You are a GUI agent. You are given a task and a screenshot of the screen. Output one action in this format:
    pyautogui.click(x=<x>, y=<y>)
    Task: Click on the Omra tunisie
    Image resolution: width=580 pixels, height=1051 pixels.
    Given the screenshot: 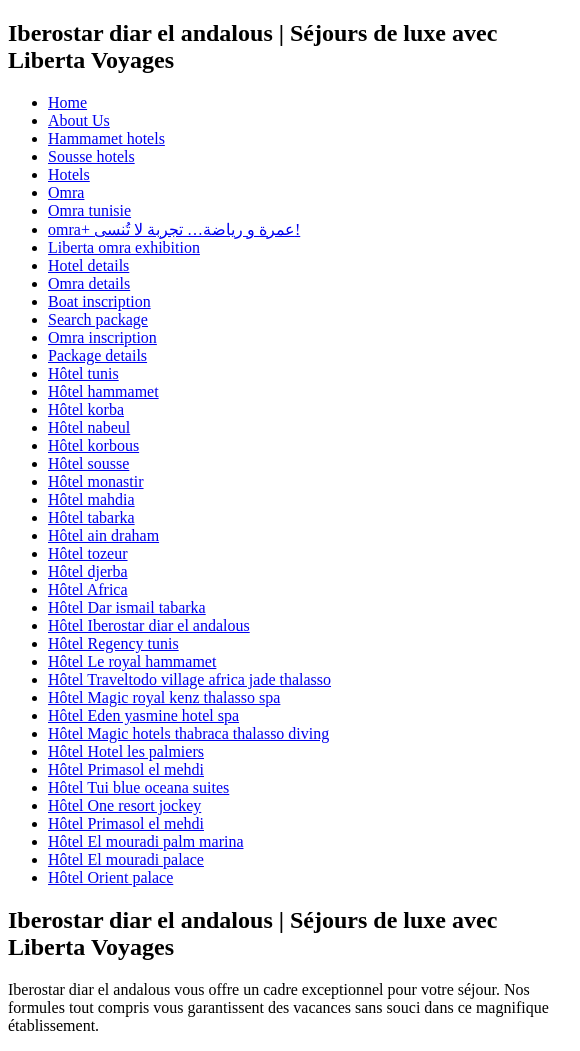 What is the action you would take?
    pyautogui.click(x=89, y=210)
    